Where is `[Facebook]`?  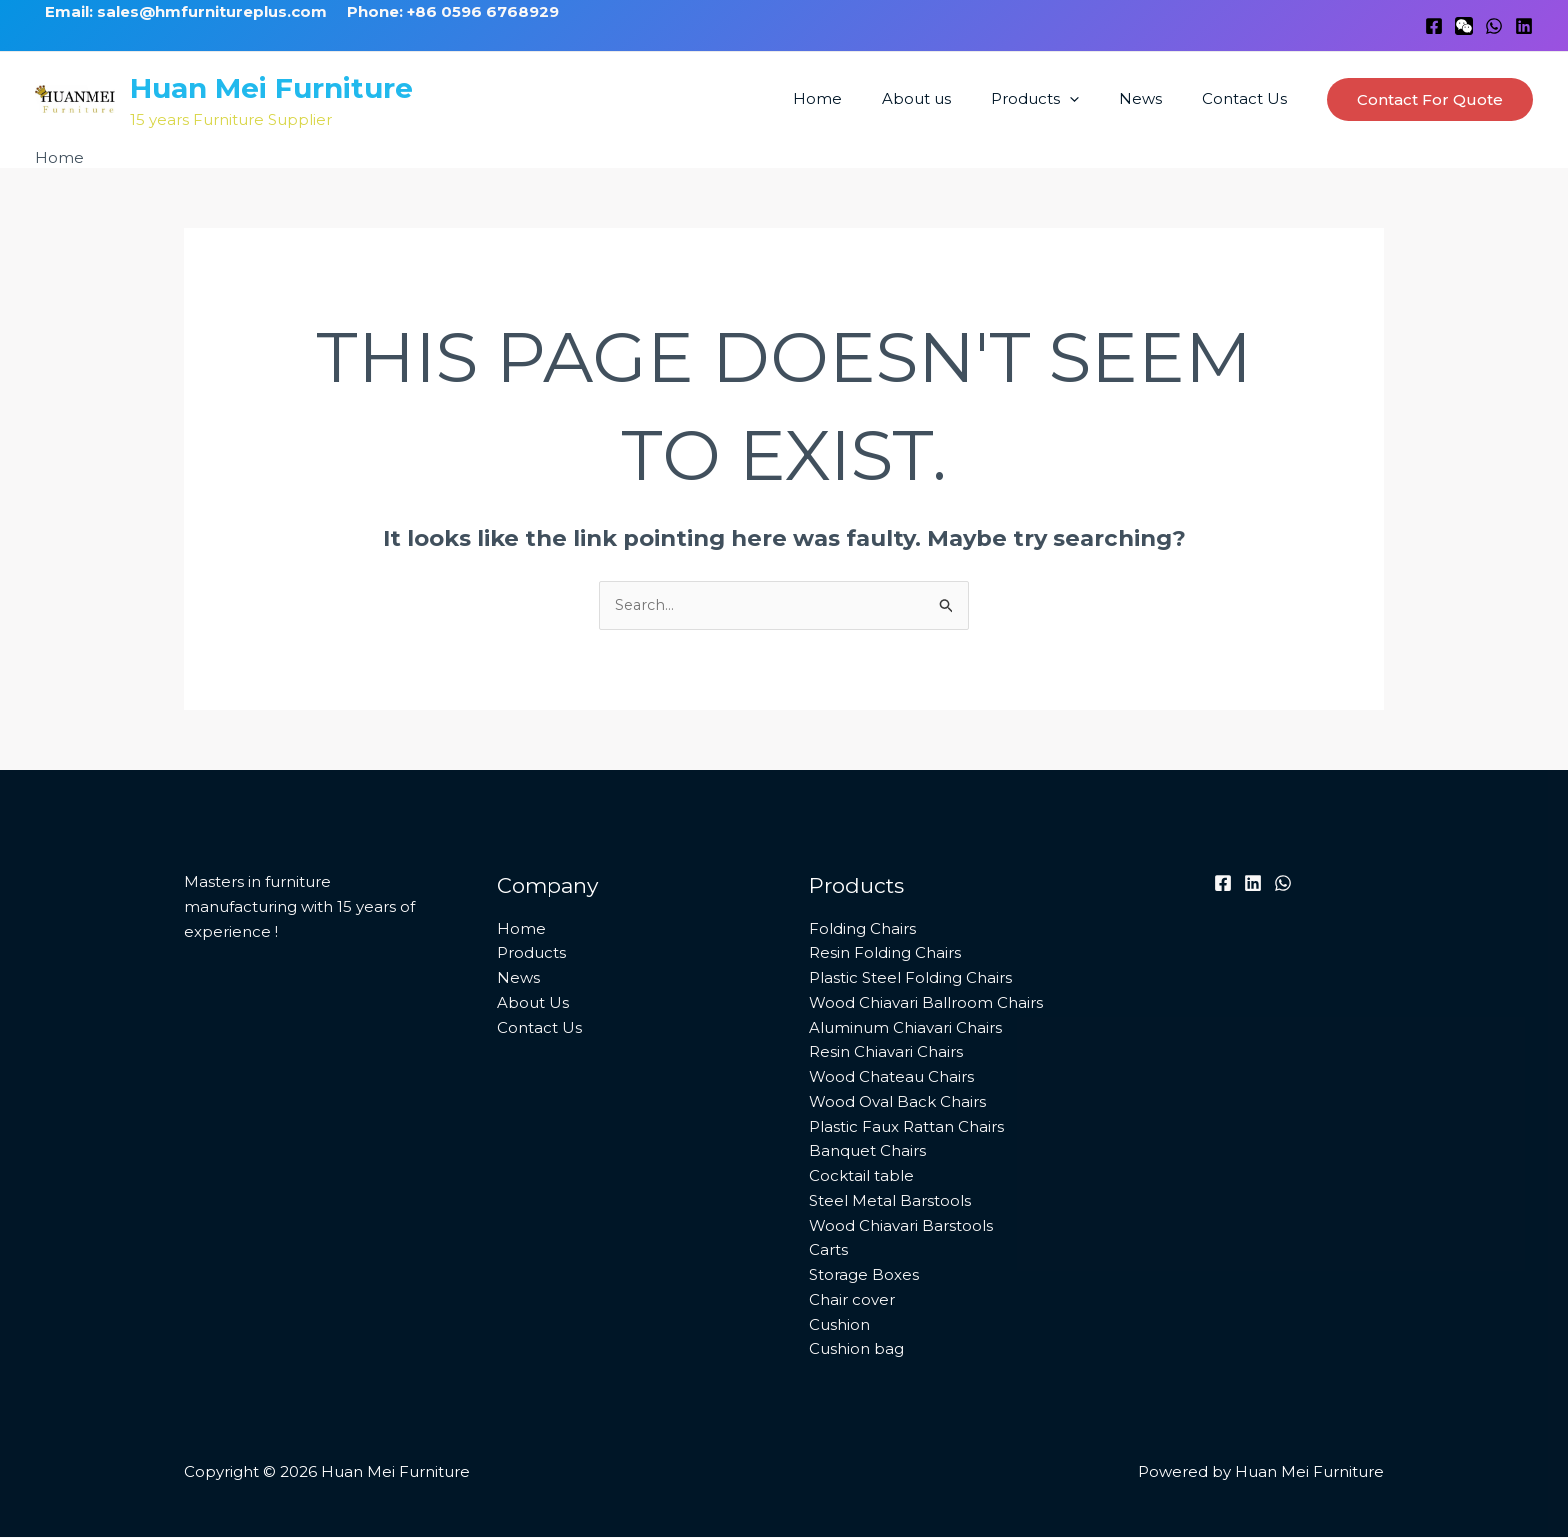 [Facebook] is located at coordinates (1434, 26).